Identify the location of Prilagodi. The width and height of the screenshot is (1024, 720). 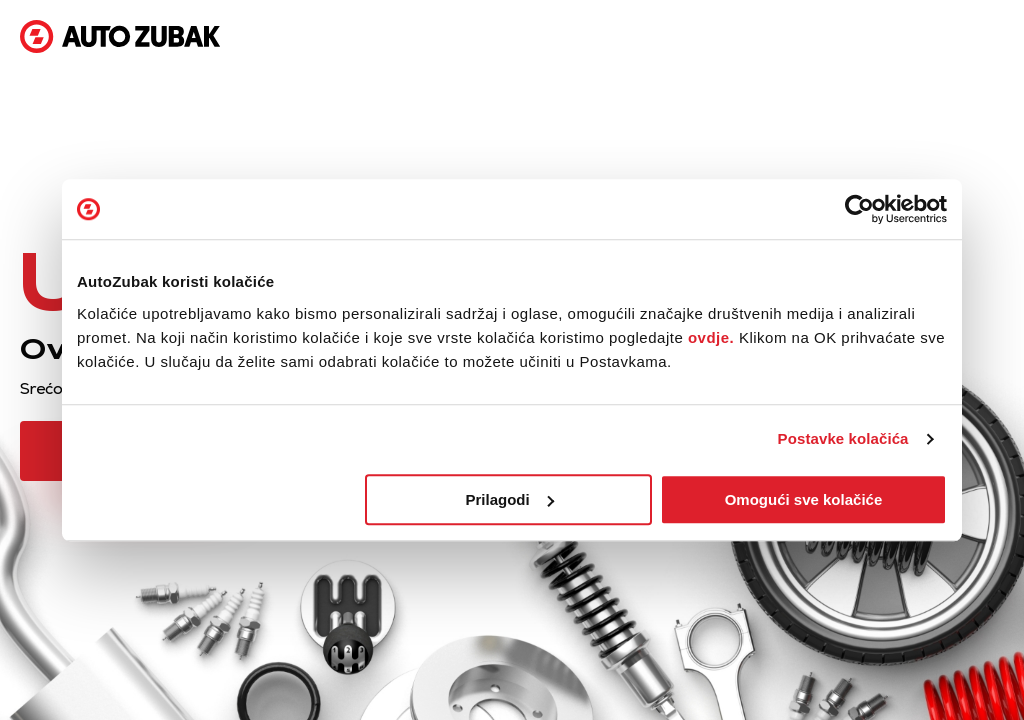
(510, 499).